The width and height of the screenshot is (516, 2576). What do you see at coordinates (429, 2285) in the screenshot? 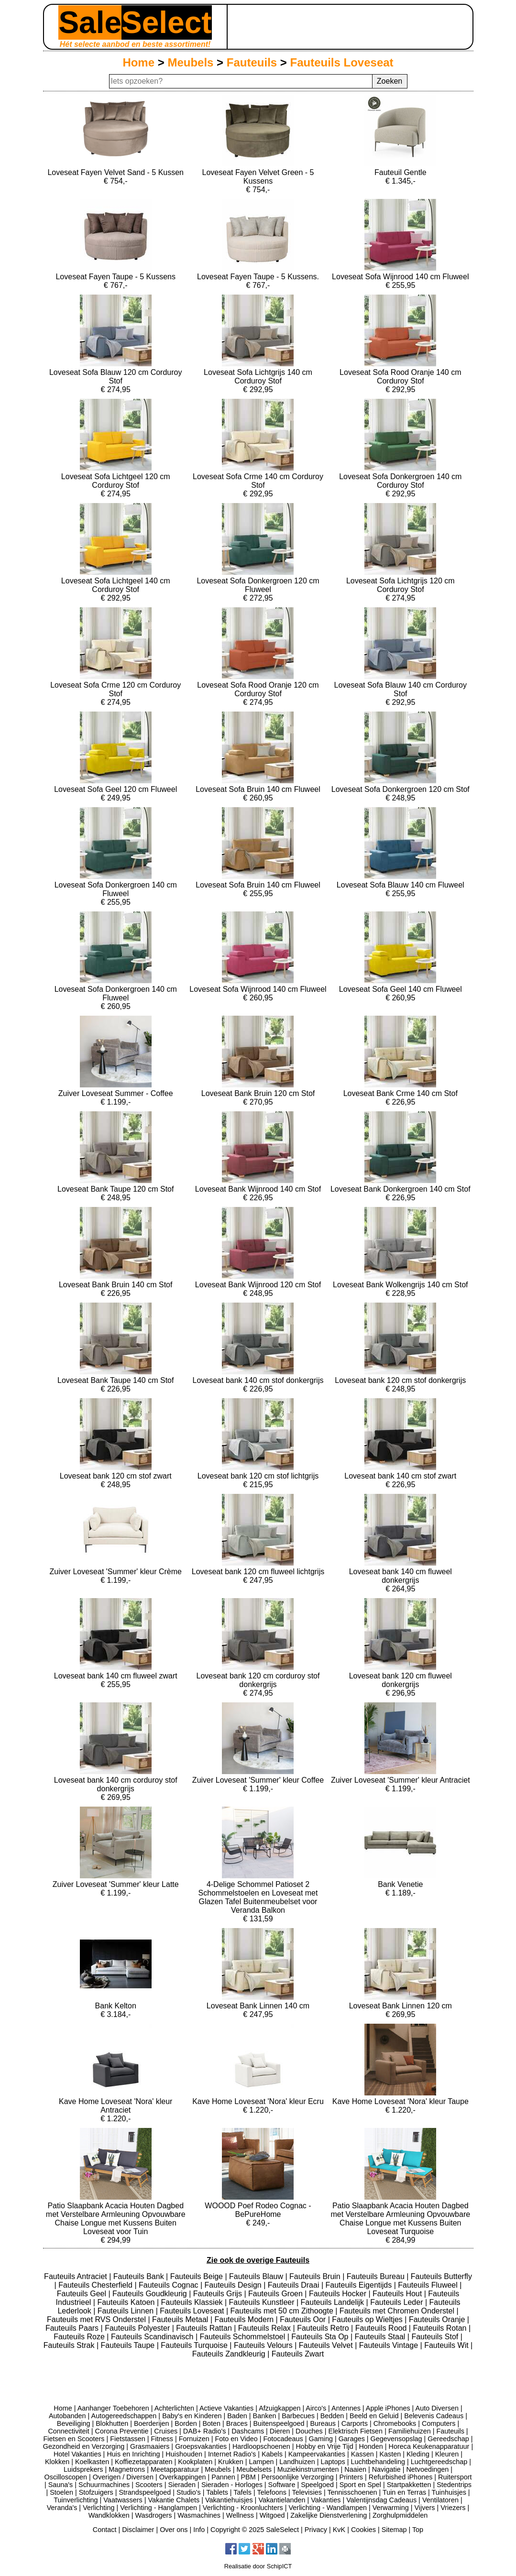
I see `Fauteuils Fluweel` at bounding box center [429, 2285].